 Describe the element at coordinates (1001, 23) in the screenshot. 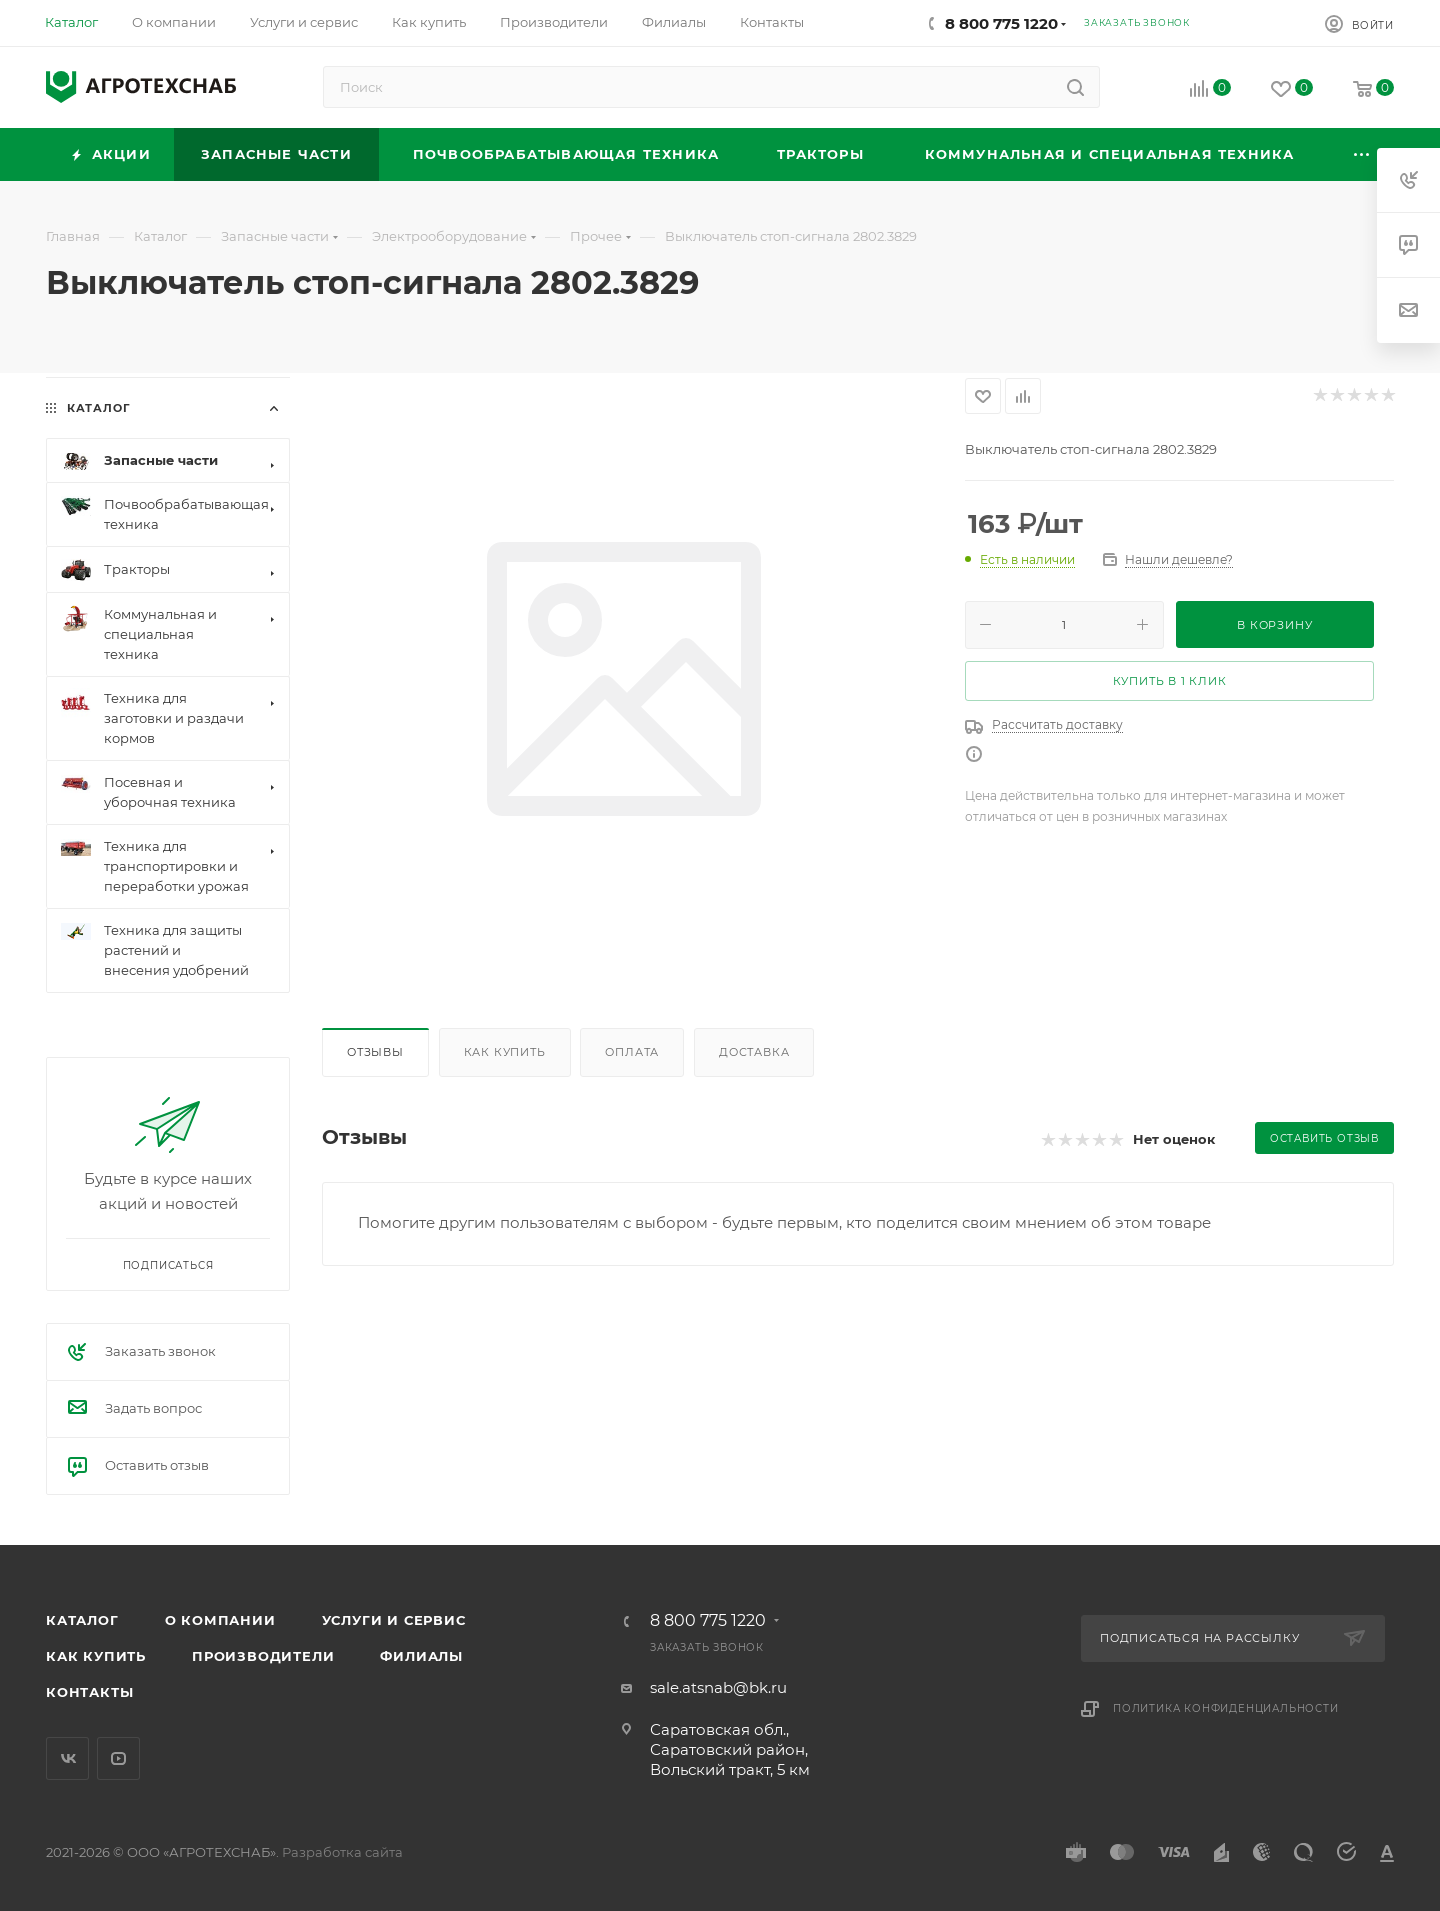

I see `8 800 775 1220` at that location.